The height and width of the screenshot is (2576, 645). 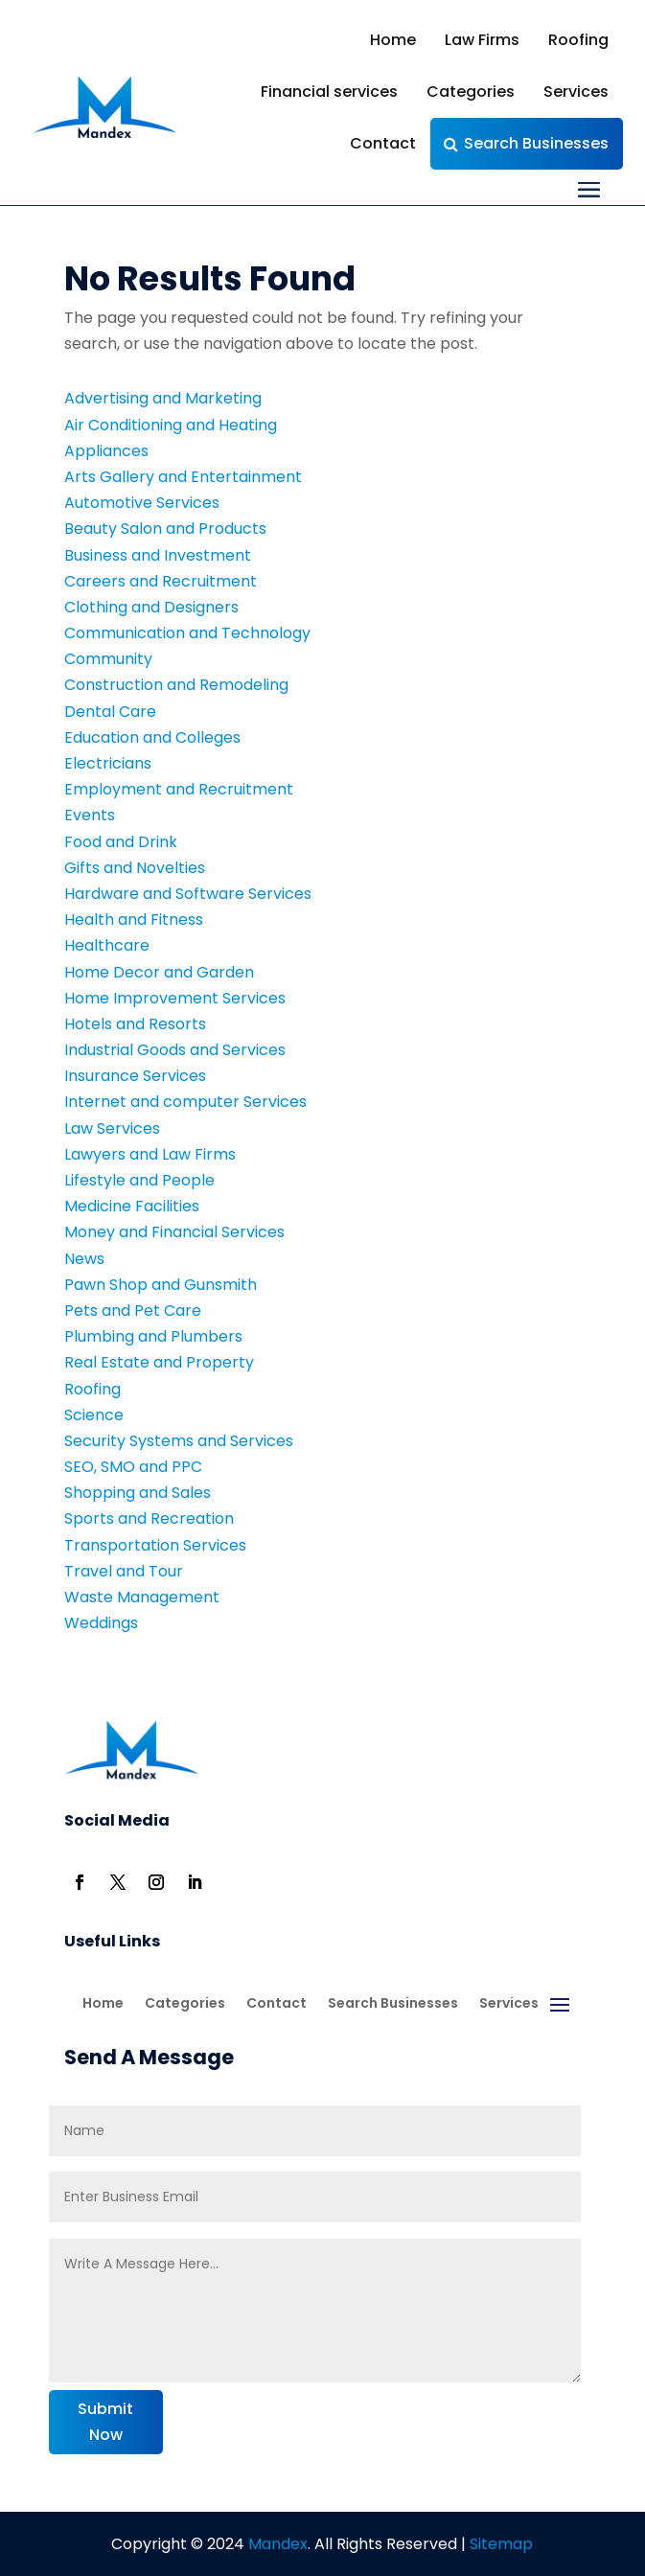 I want to click on Mandex, so click(x=276, y=2544).